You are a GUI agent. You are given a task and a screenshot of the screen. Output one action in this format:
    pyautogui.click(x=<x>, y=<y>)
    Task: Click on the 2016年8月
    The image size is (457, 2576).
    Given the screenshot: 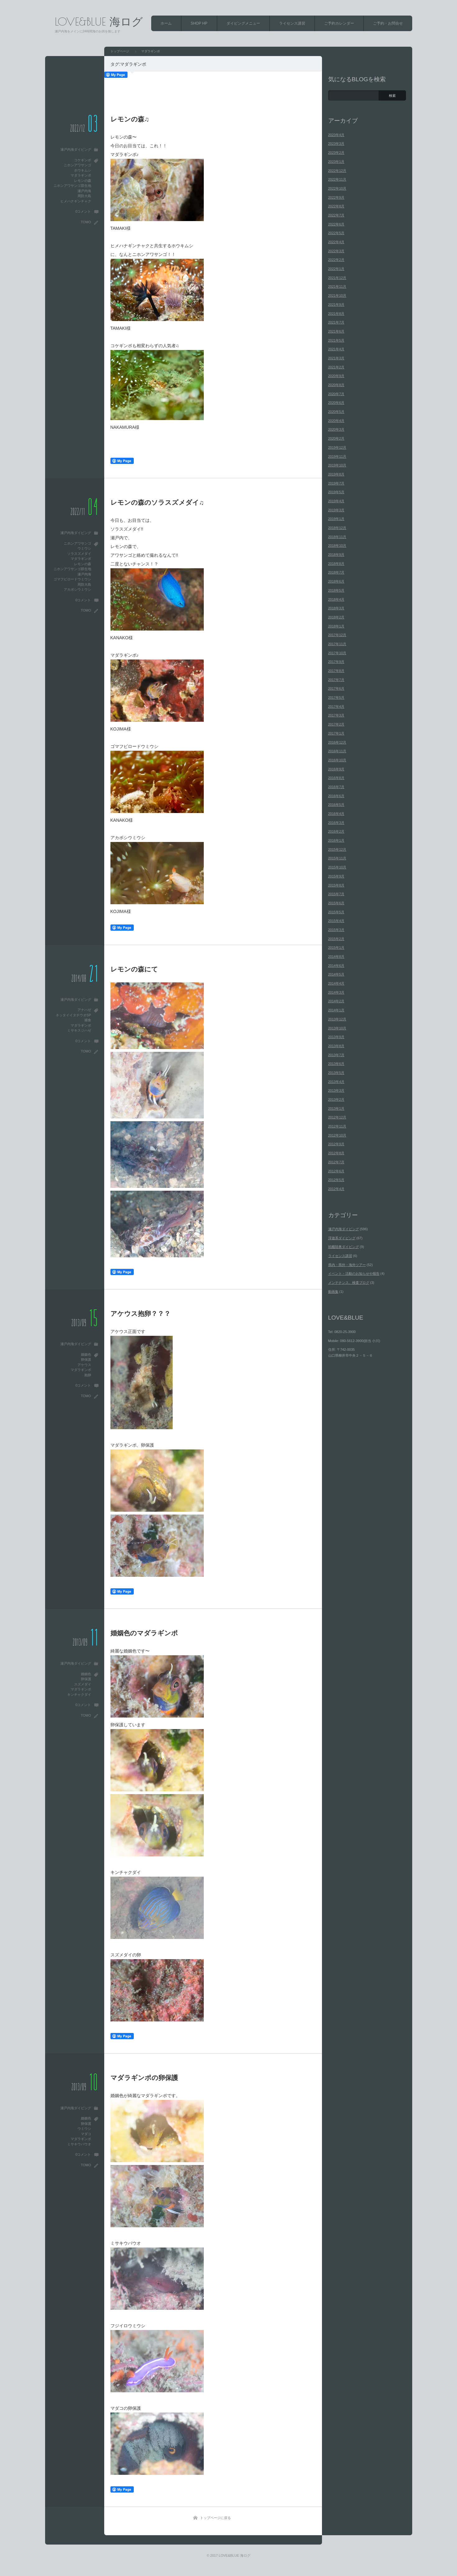 What is the action you would take?
    pyautogui.click(x=336, y=778)
    